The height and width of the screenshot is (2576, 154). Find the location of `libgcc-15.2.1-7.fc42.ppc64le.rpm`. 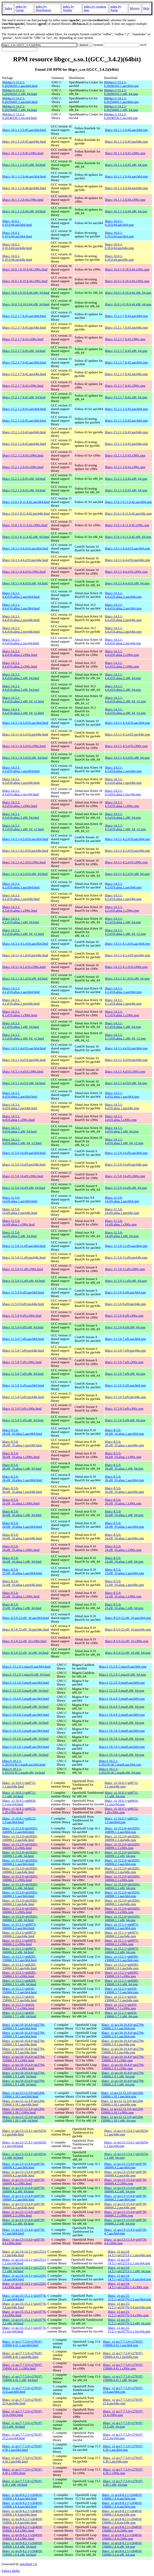

libgcc-15.2.1-7.fc42.ppc64le.rpm is located at coordinates (126, 374).